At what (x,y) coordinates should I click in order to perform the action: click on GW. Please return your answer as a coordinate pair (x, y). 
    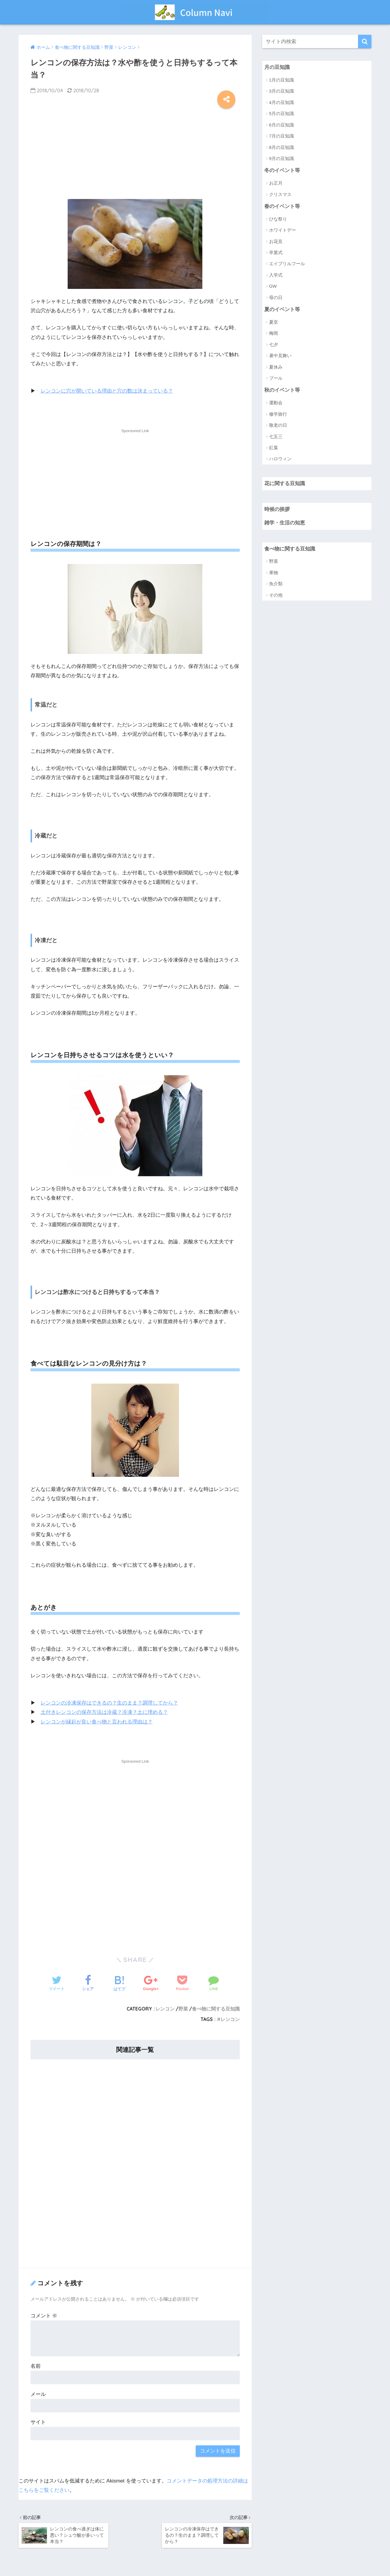
    Looking at the image, I should click on (273, 286).